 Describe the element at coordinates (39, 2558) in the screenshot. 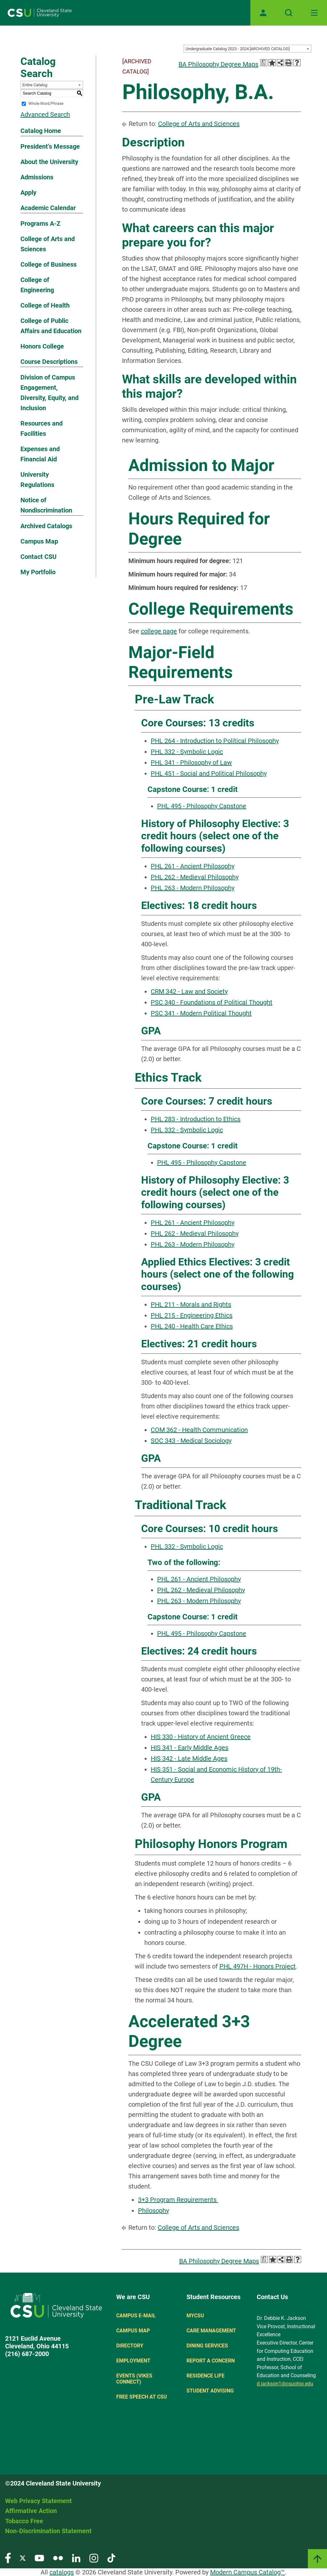

I see `[Visit our YouTube page]` at that location.